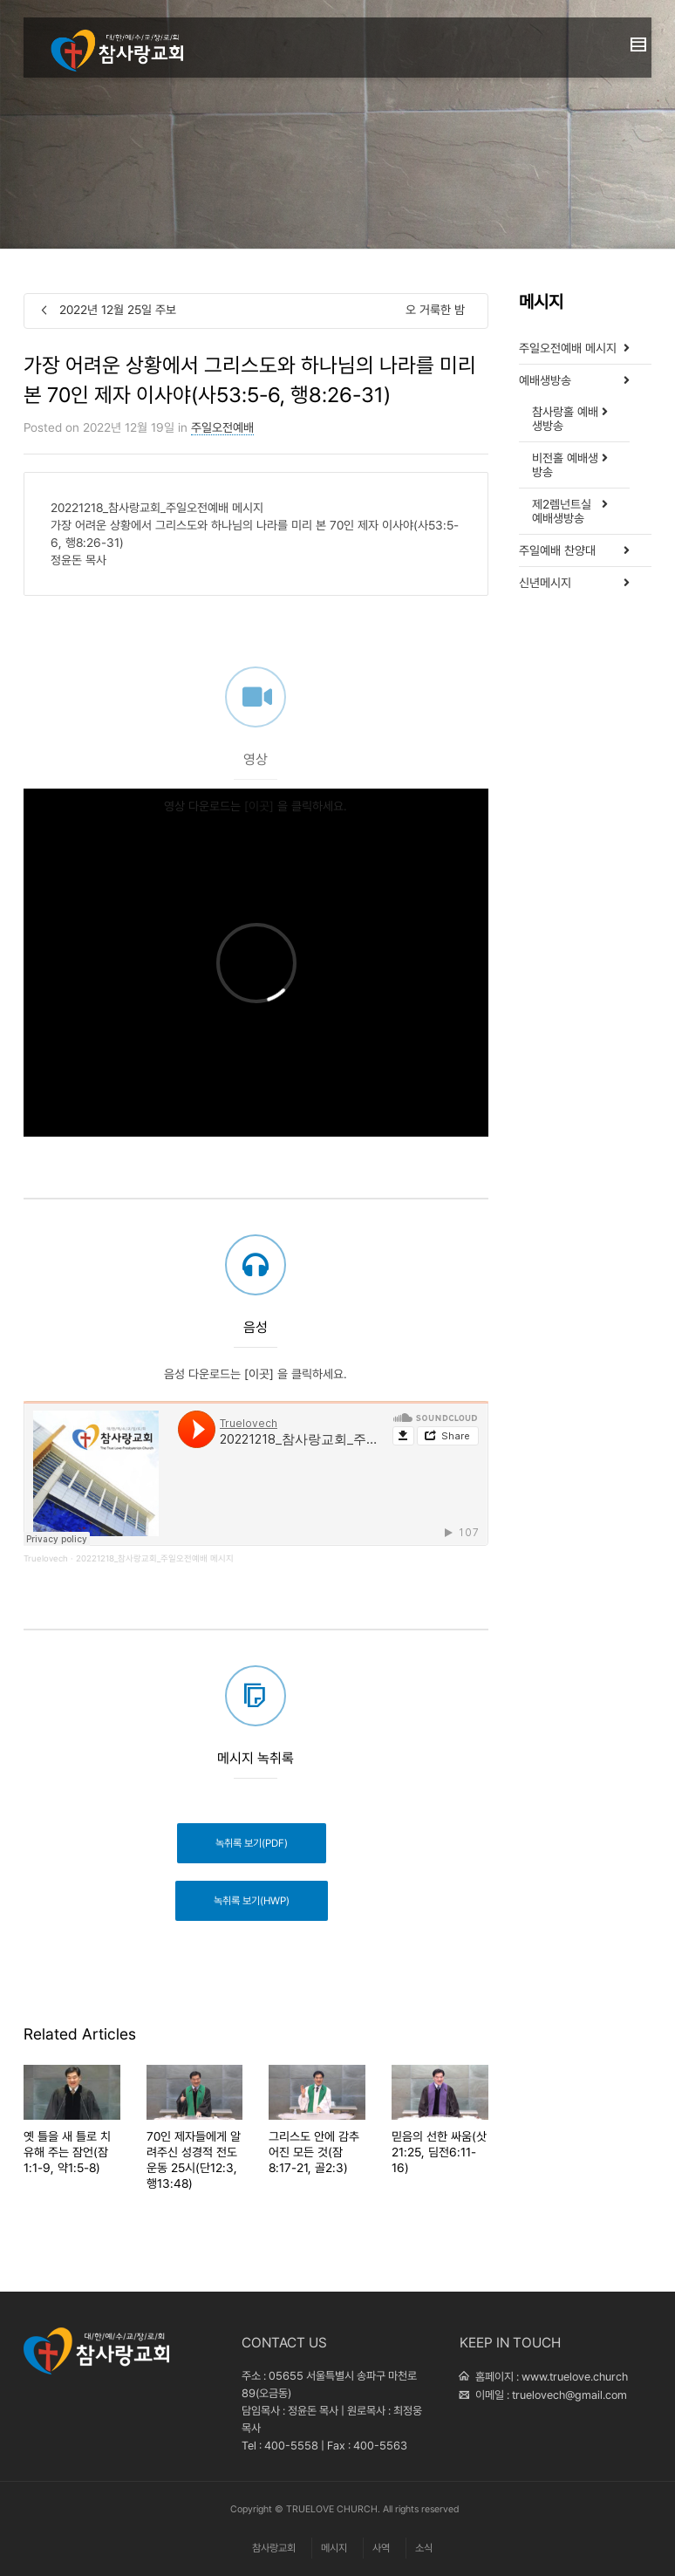 This screenshot has height=2576, width=675. What do you see at coordinates (274, 2548) in the screenshot?
I see `참사랑교회` at bounding box center [274, 2548].